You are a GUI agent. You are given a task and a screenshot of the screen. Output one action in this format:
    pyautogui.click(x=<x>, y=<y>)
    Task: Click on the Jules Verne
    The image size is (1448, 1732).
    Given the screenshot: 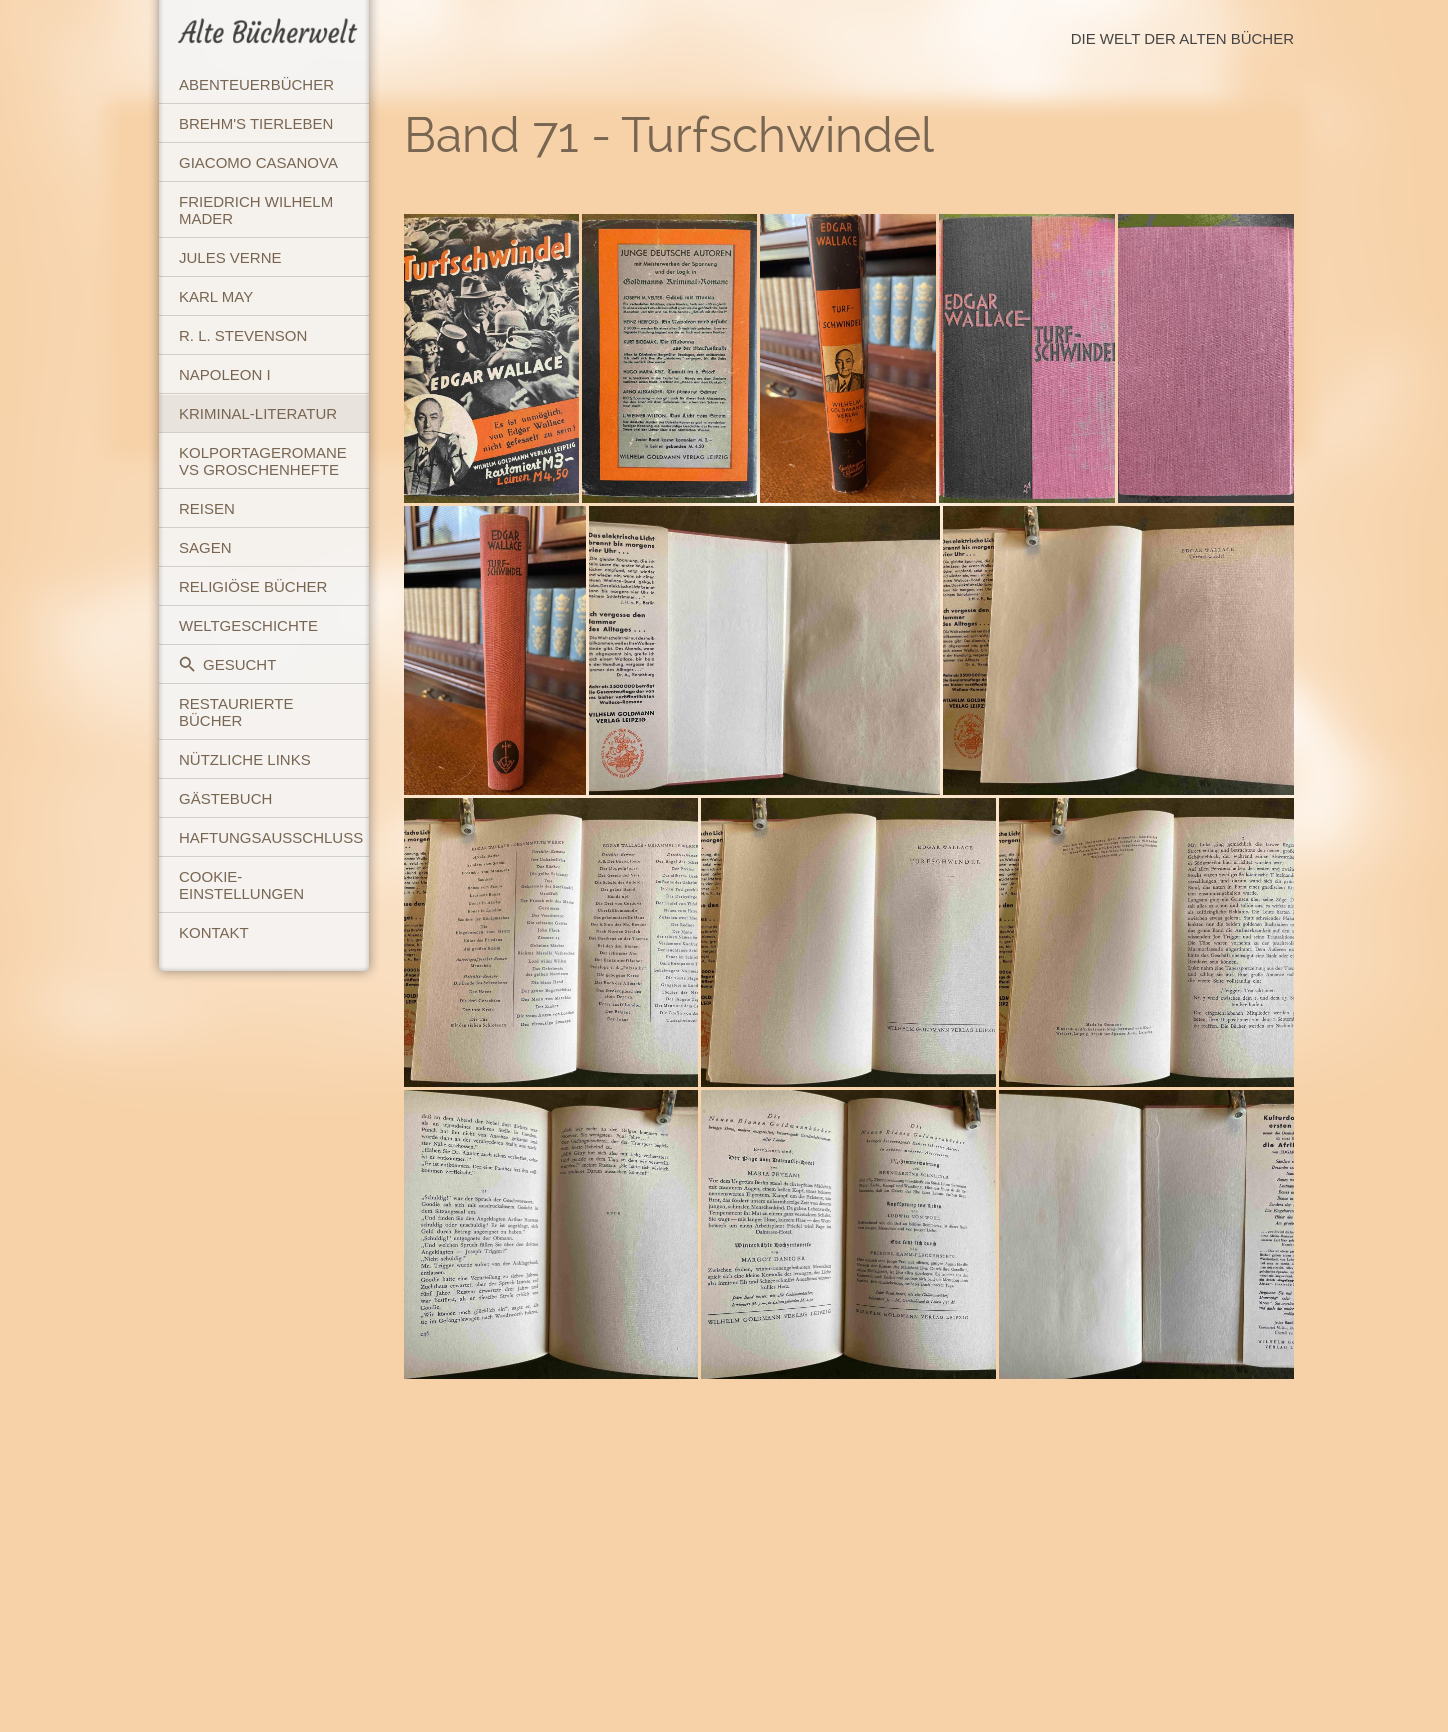 What is the action you would take?
    pyautogui.click(x=230, y=257)
    